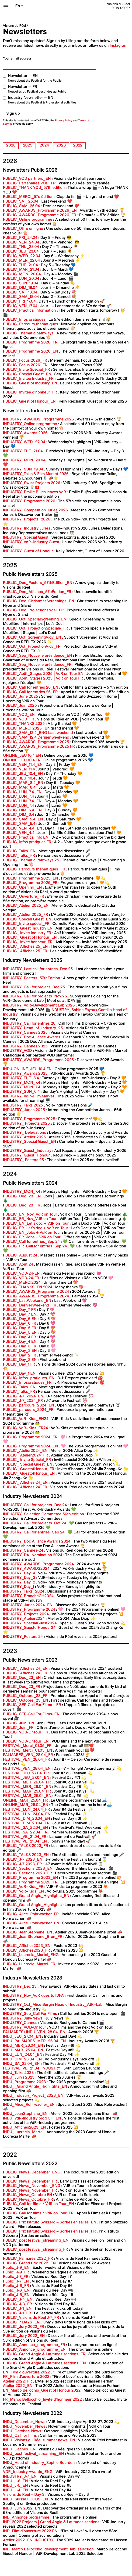  Describe the element at coordinates (24, 1110) in the screenshot. I see `INDUSTRY_Juries 2025` at that location.